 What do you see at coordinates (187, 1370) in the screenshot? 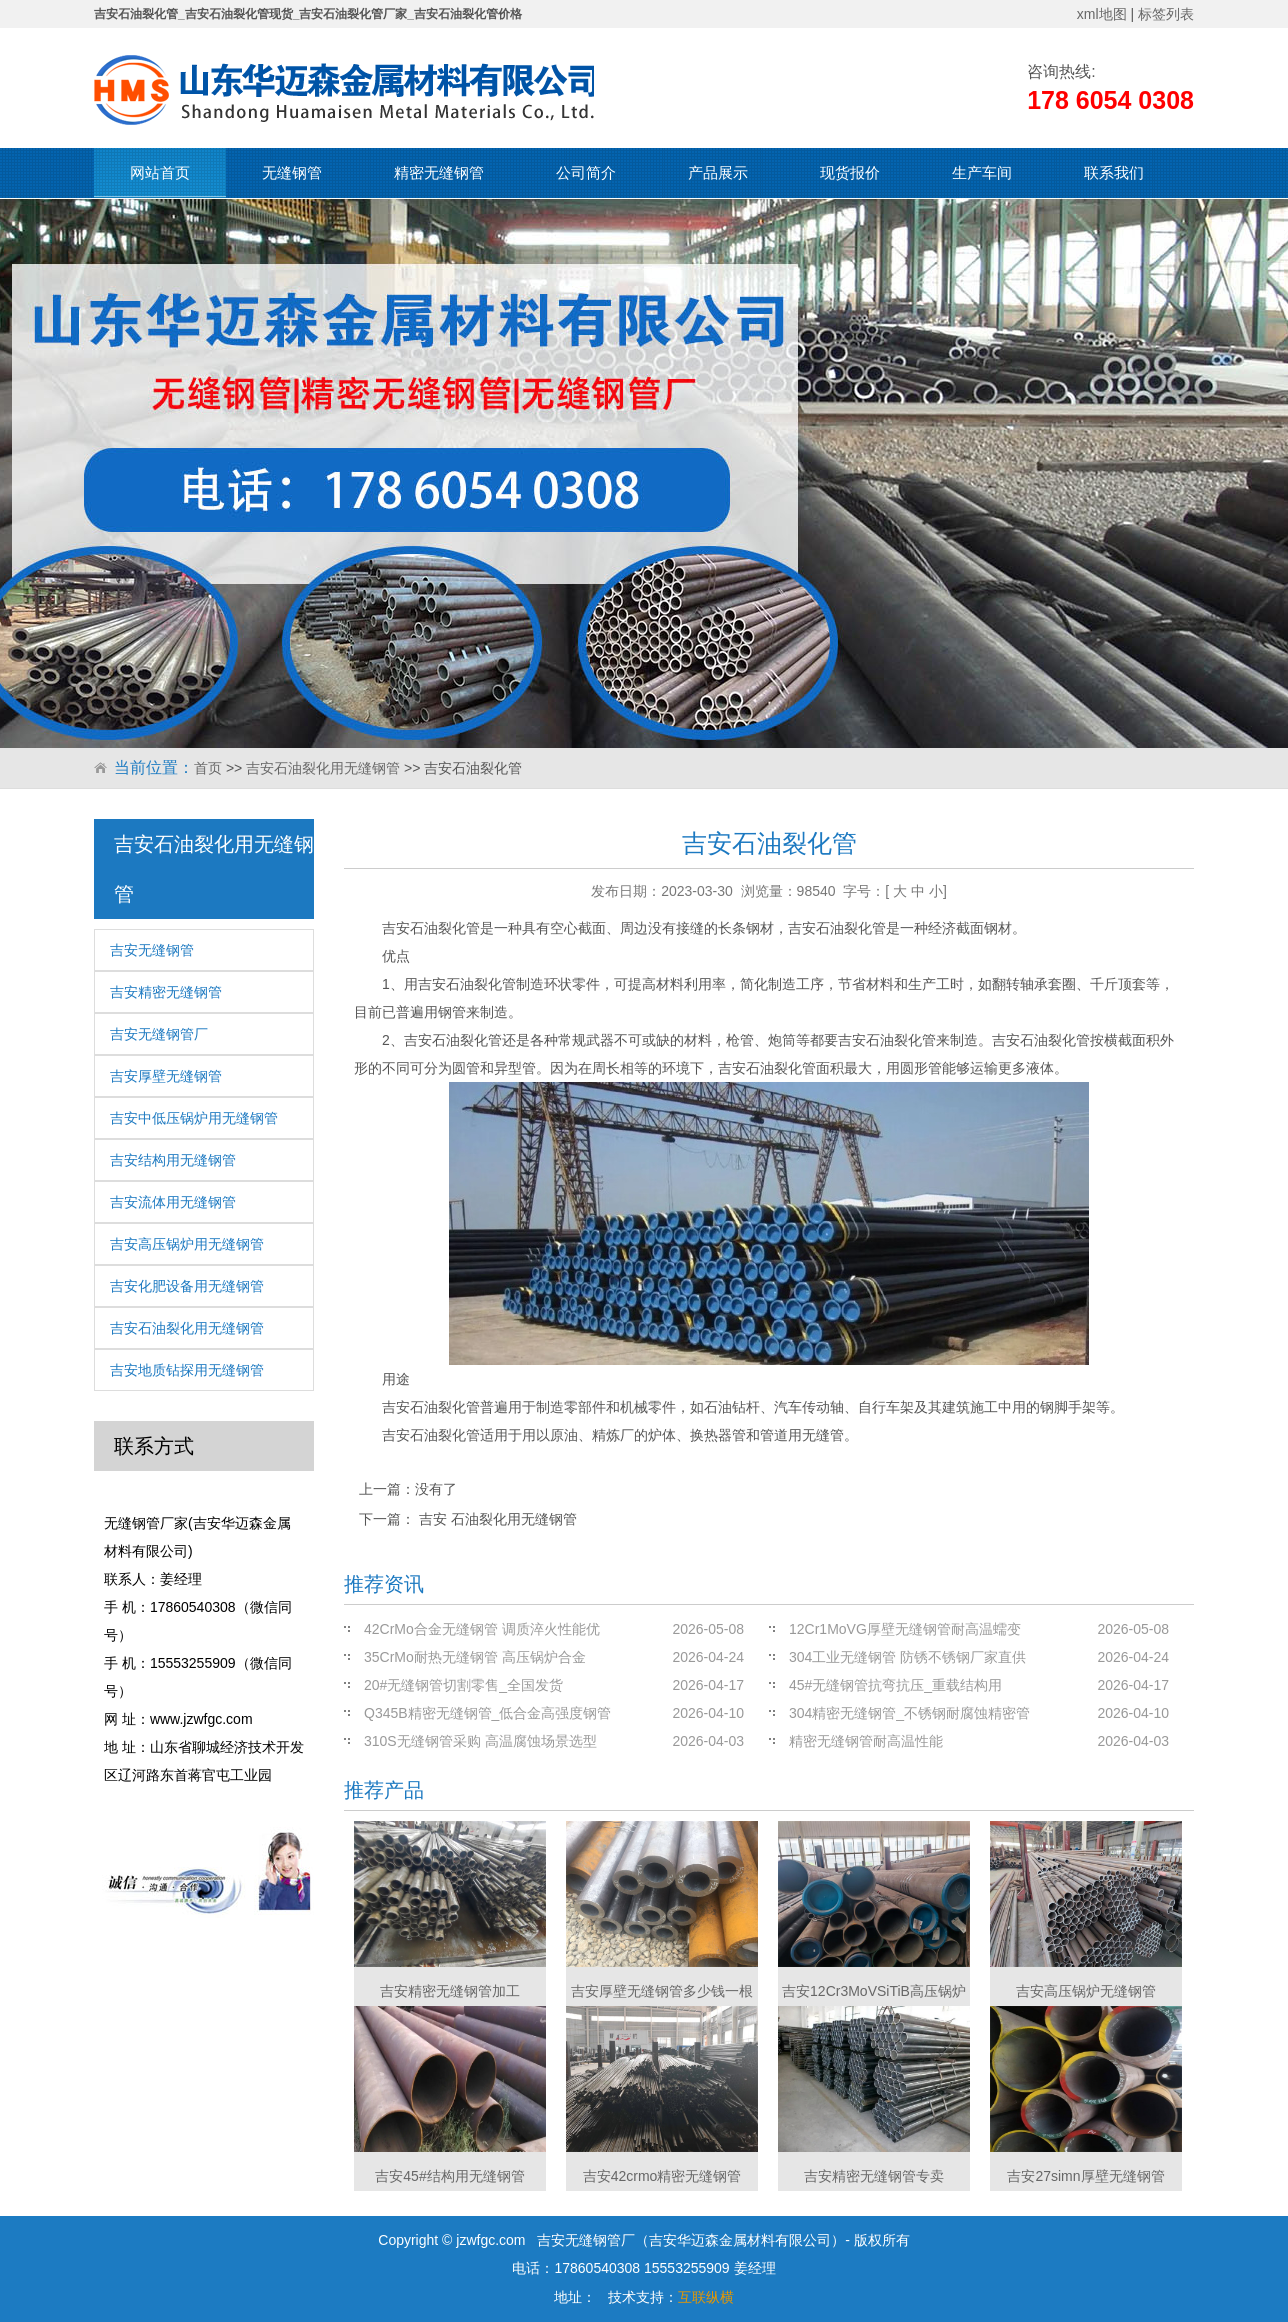
I see `吉安地质钻探用无缝钢管` at bounding box center [187, 1370].